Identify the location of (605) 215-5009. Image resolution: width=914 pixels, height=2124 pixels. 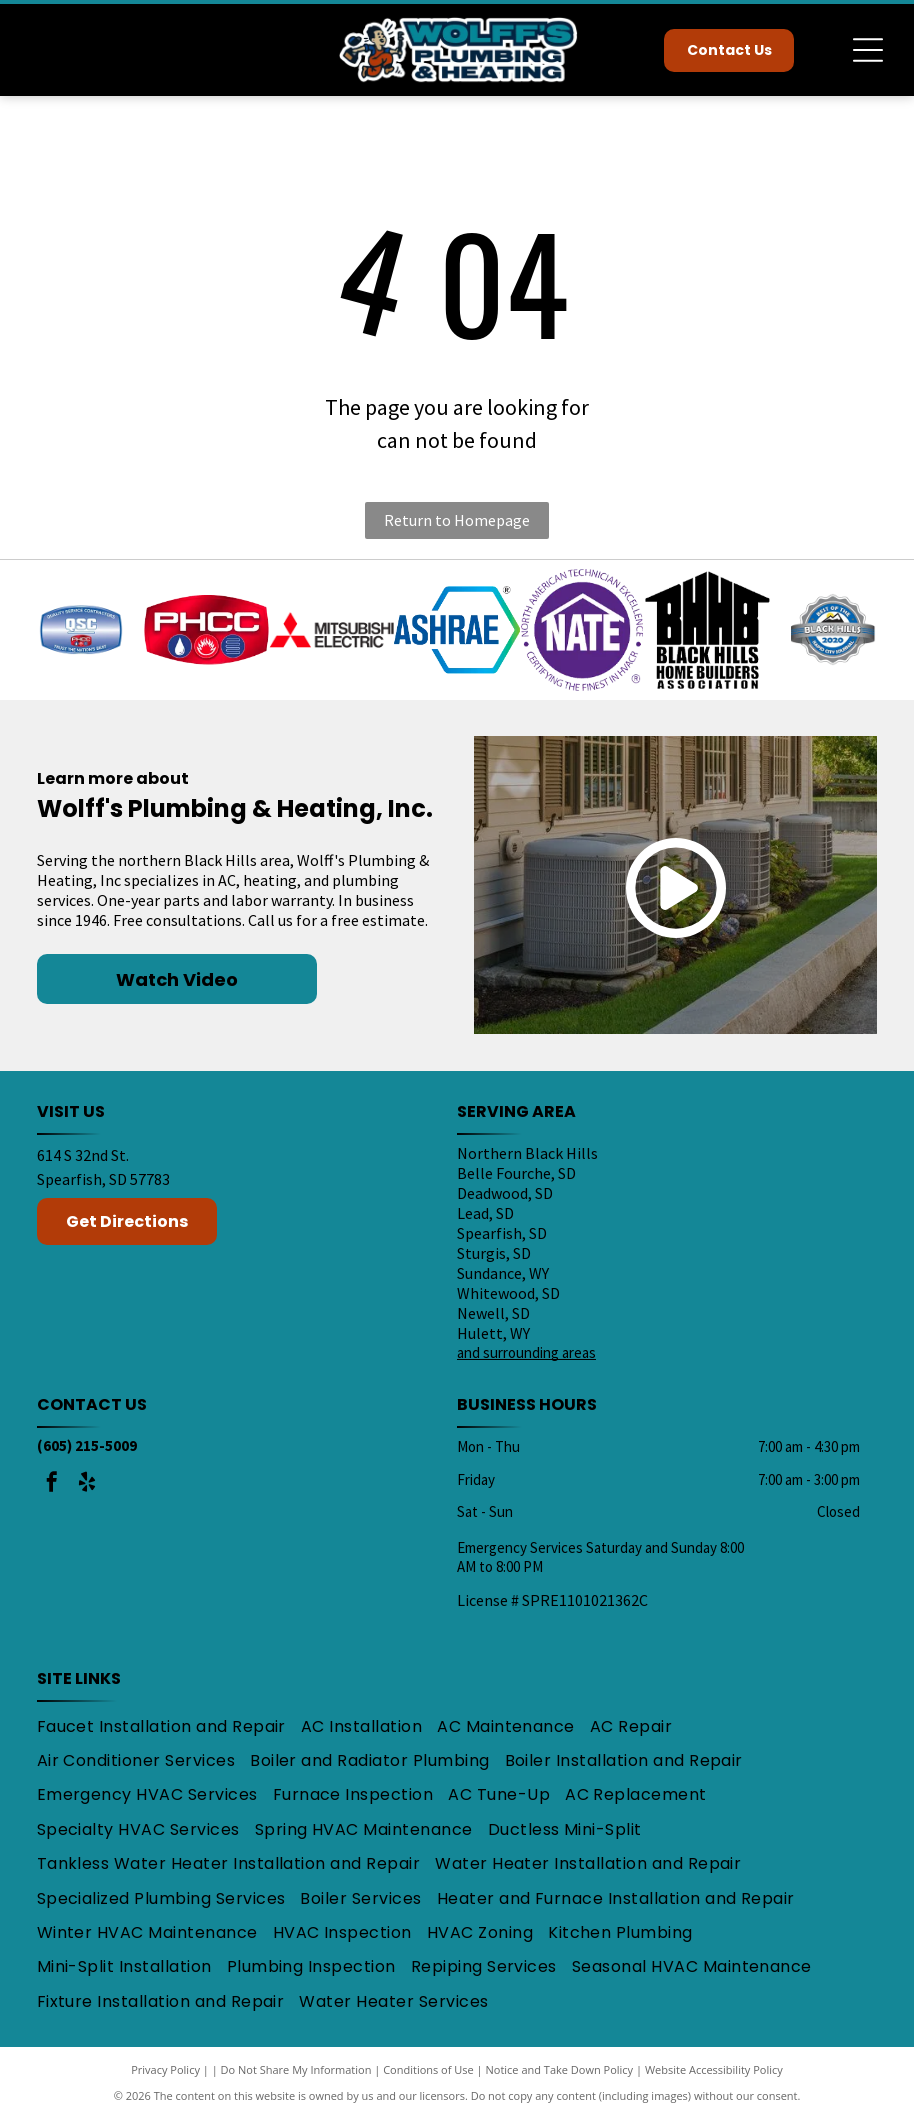
(87, 1449).